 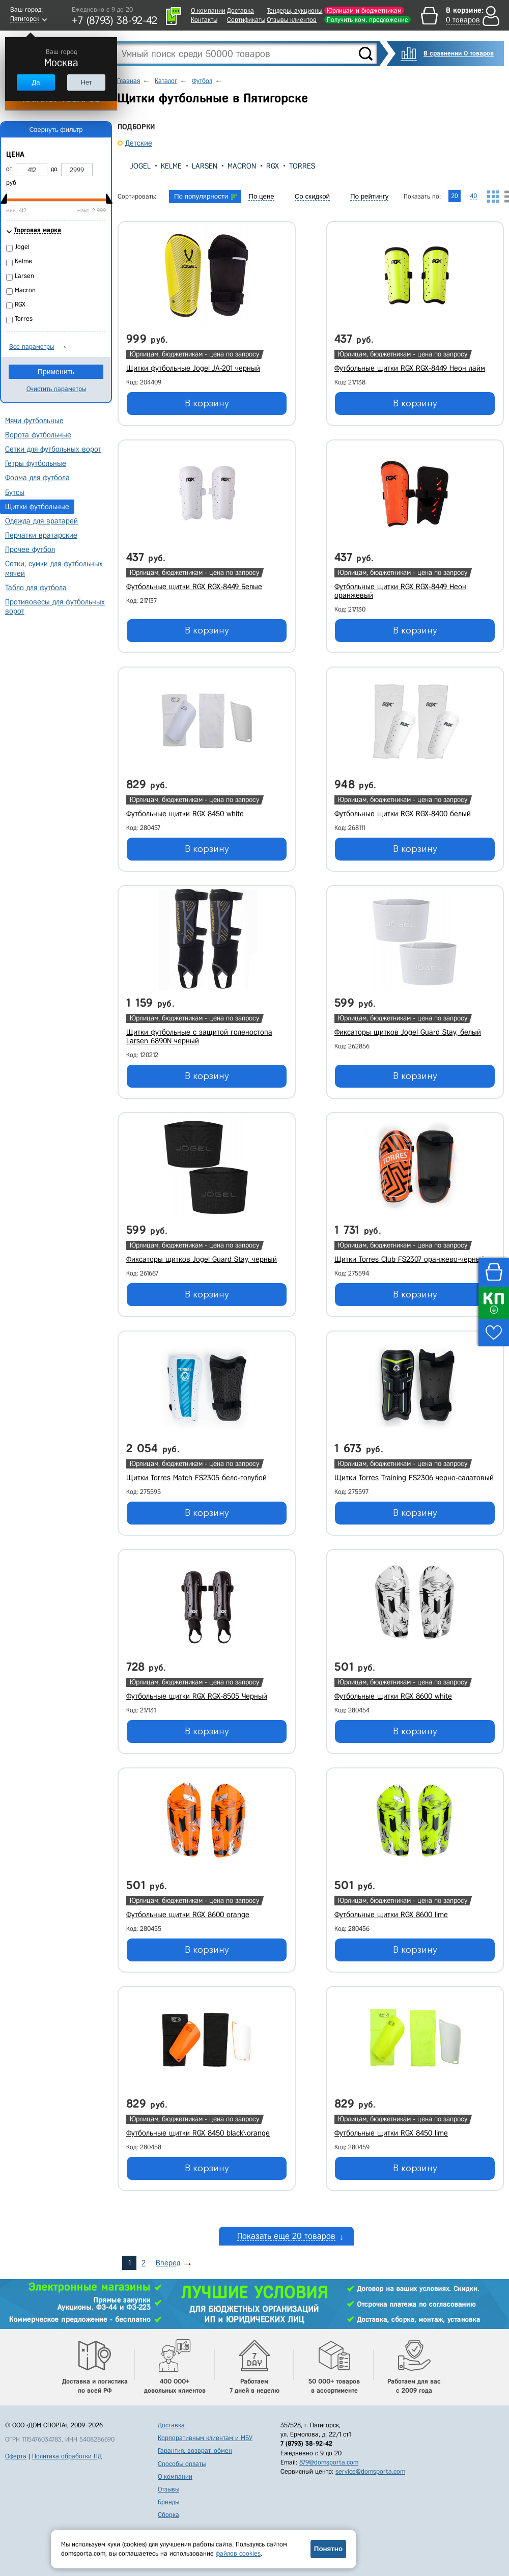 What do you see at coordinates (246, 19) in the screenshot?
I see `Сертификаты` at bounding box center [246, 19].